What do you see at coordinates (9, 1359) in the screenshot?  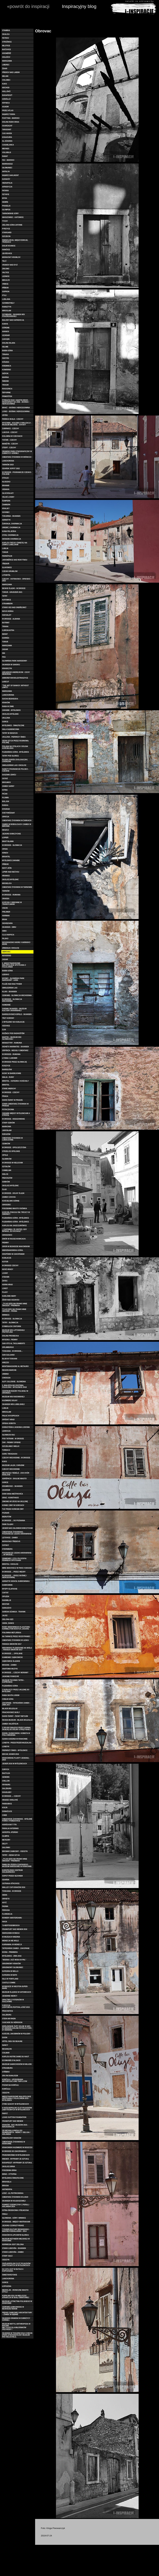 I see `Blub w Toskanii` at bounding box center [9, 1359].